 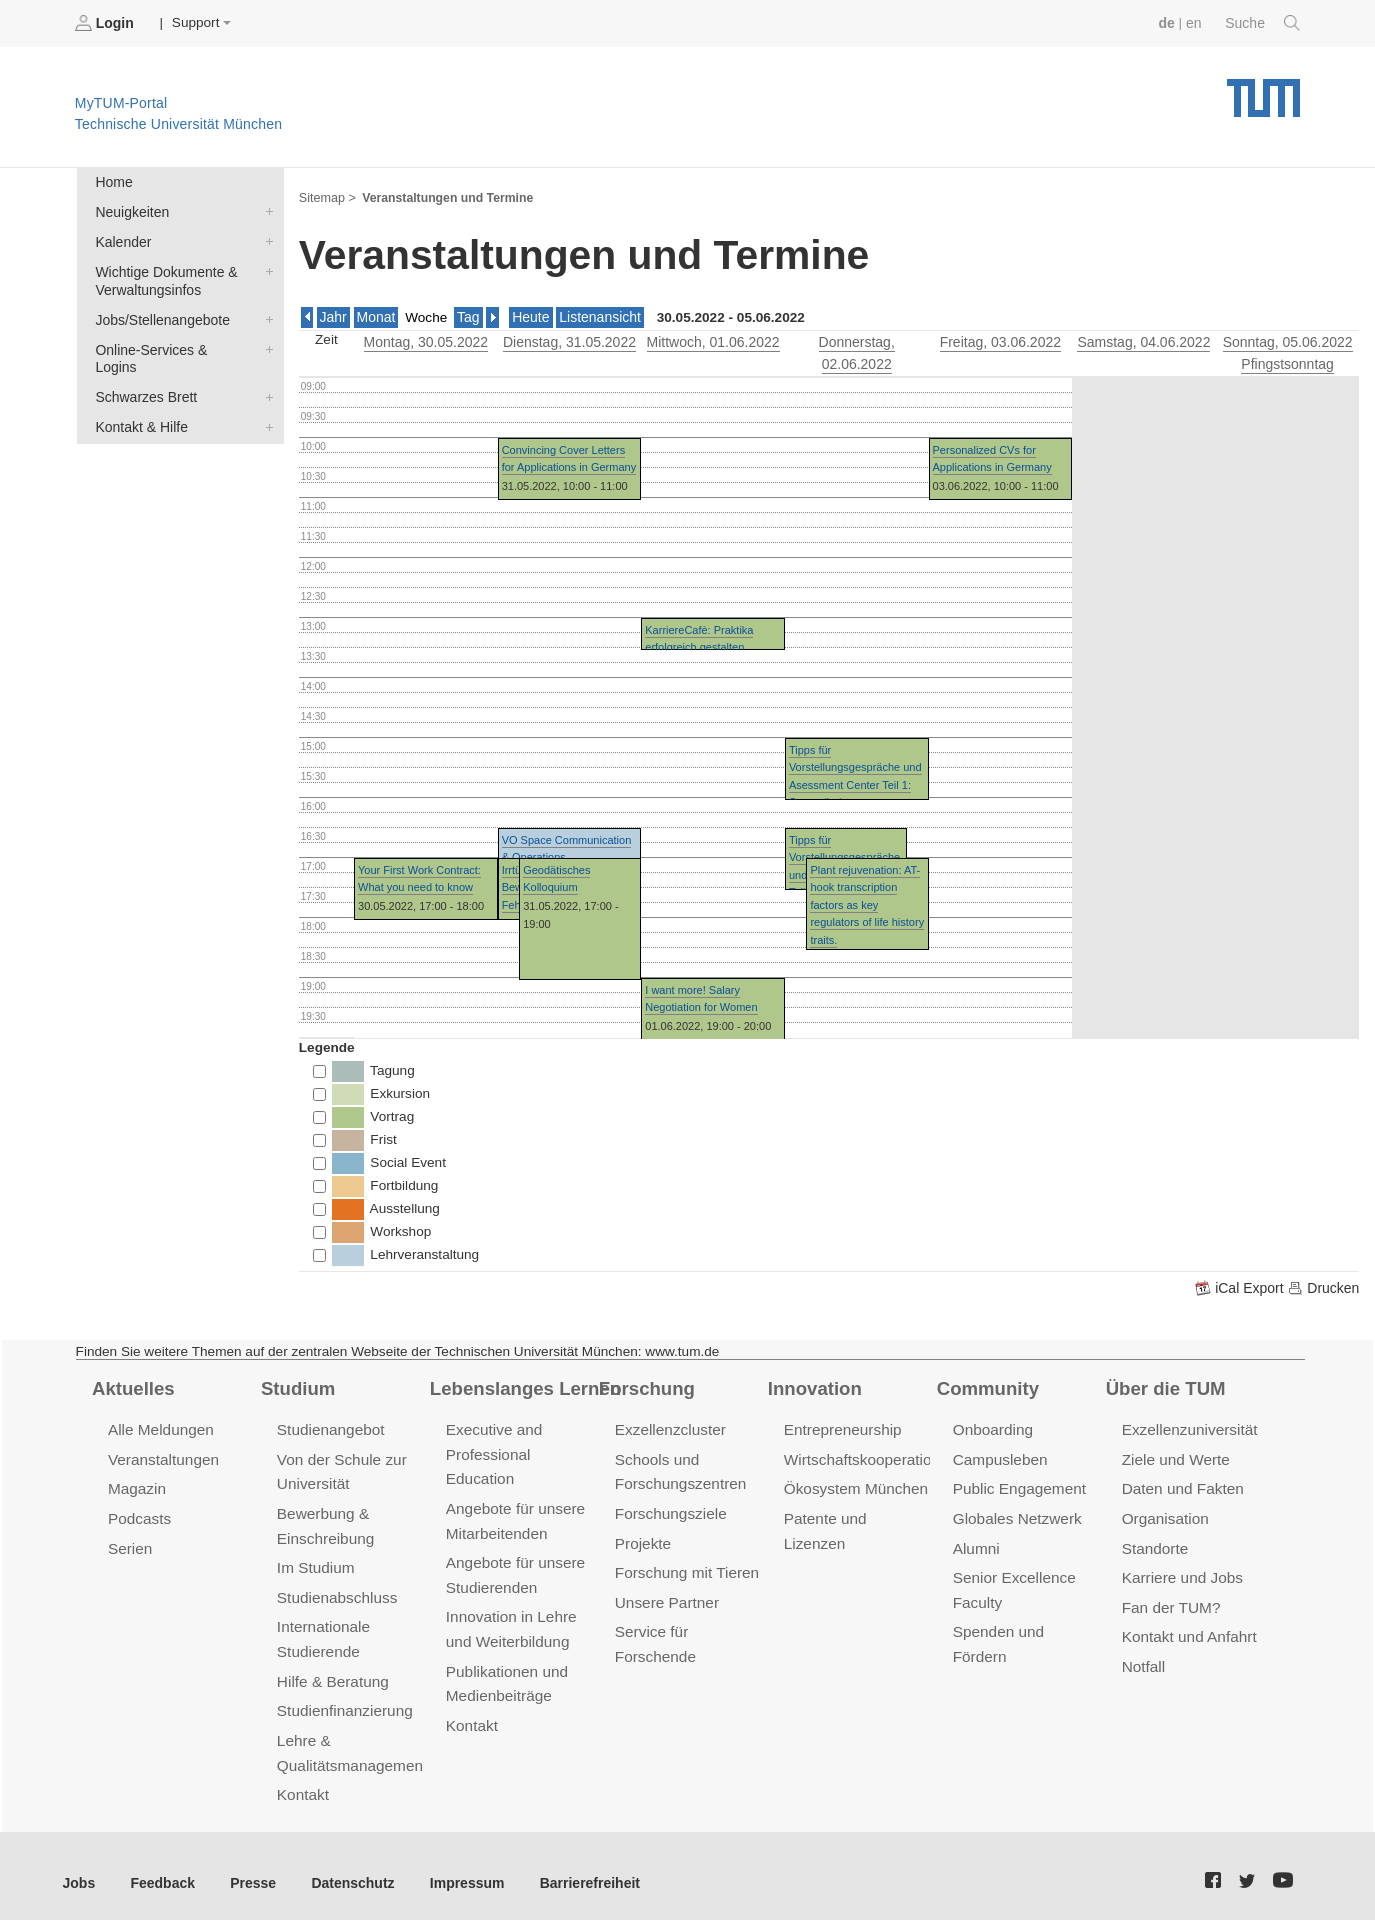 What do you see at coordinates (162, 1455) in the screenshot?
I see `Veranstaltungen` at bounding box center [162, 1455].